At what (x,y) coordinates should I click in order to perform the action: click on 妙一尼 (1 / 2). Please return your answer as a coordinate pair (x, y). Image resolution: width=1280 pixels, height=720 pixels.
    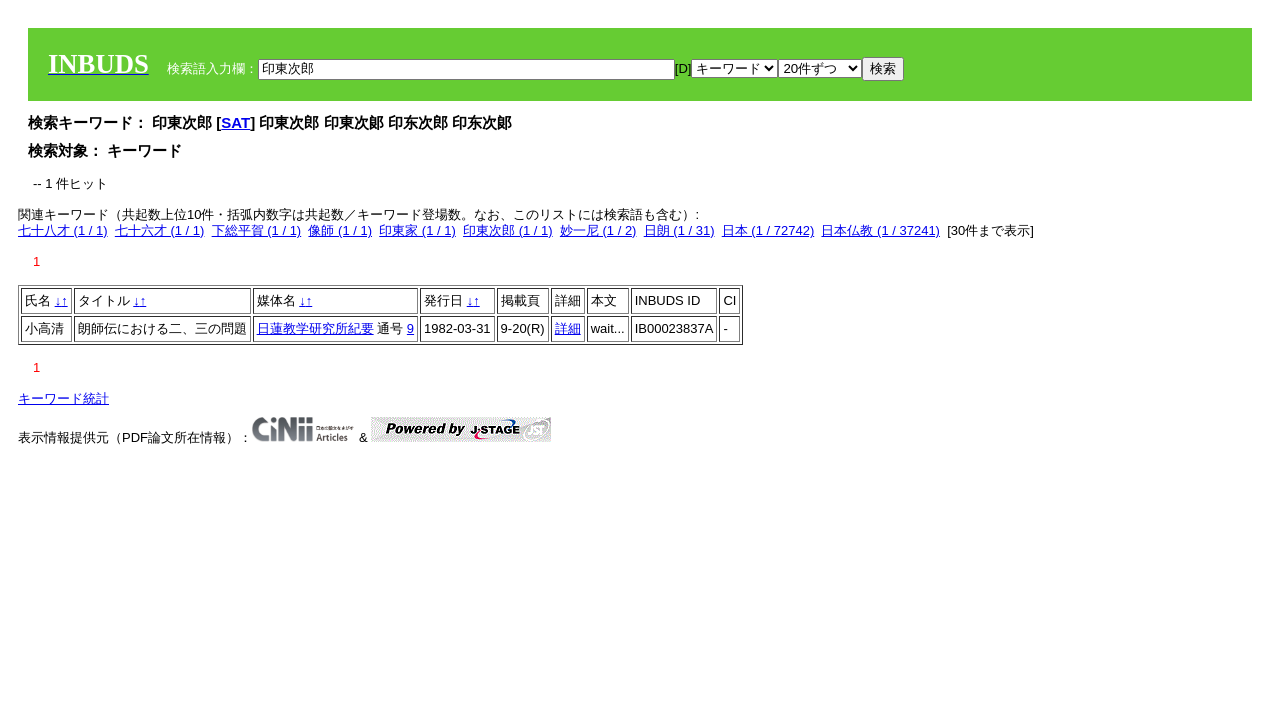
    Looking at the image, I should click on (598, 230).